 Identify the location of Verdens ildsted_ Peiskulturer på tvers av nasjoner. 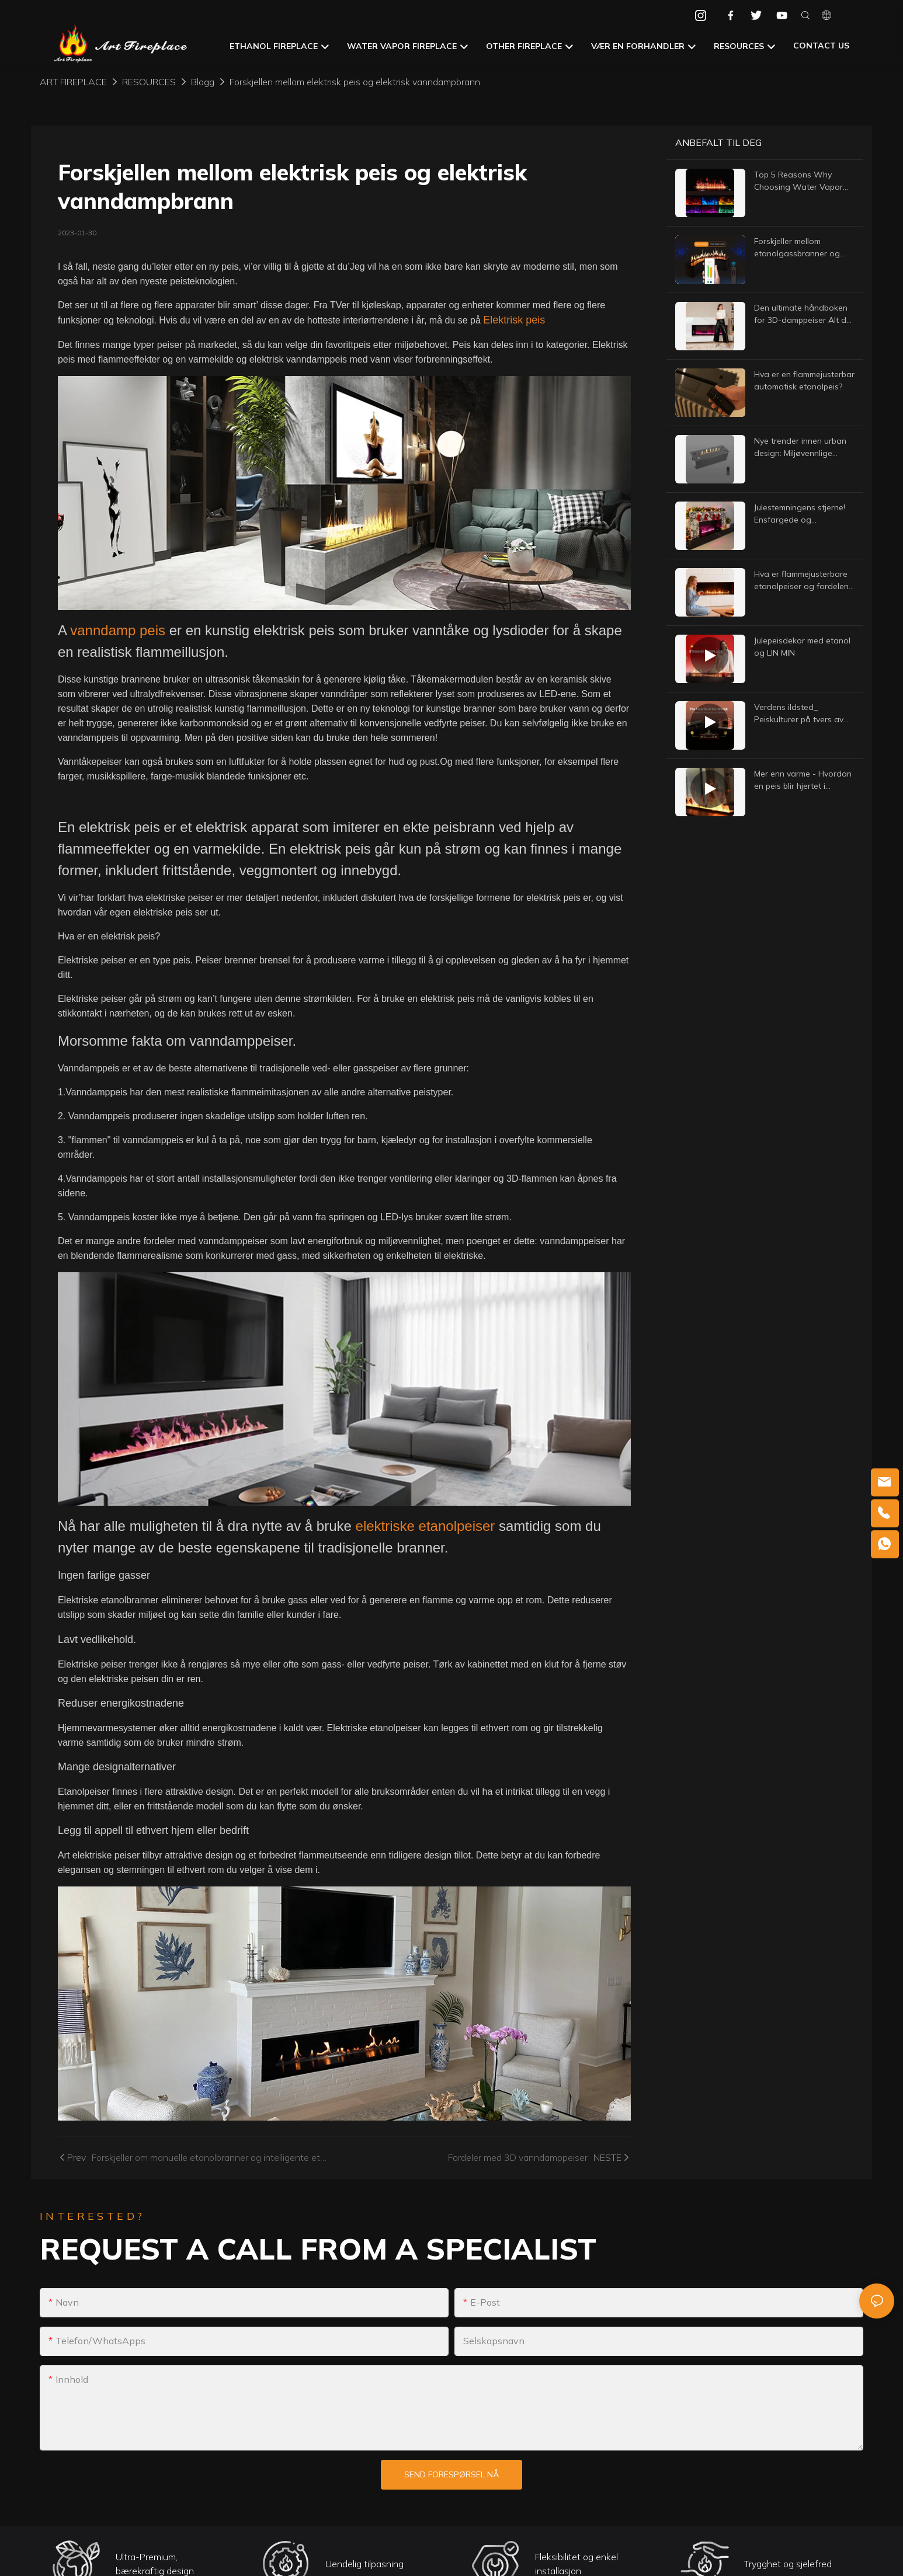
(798, 714).